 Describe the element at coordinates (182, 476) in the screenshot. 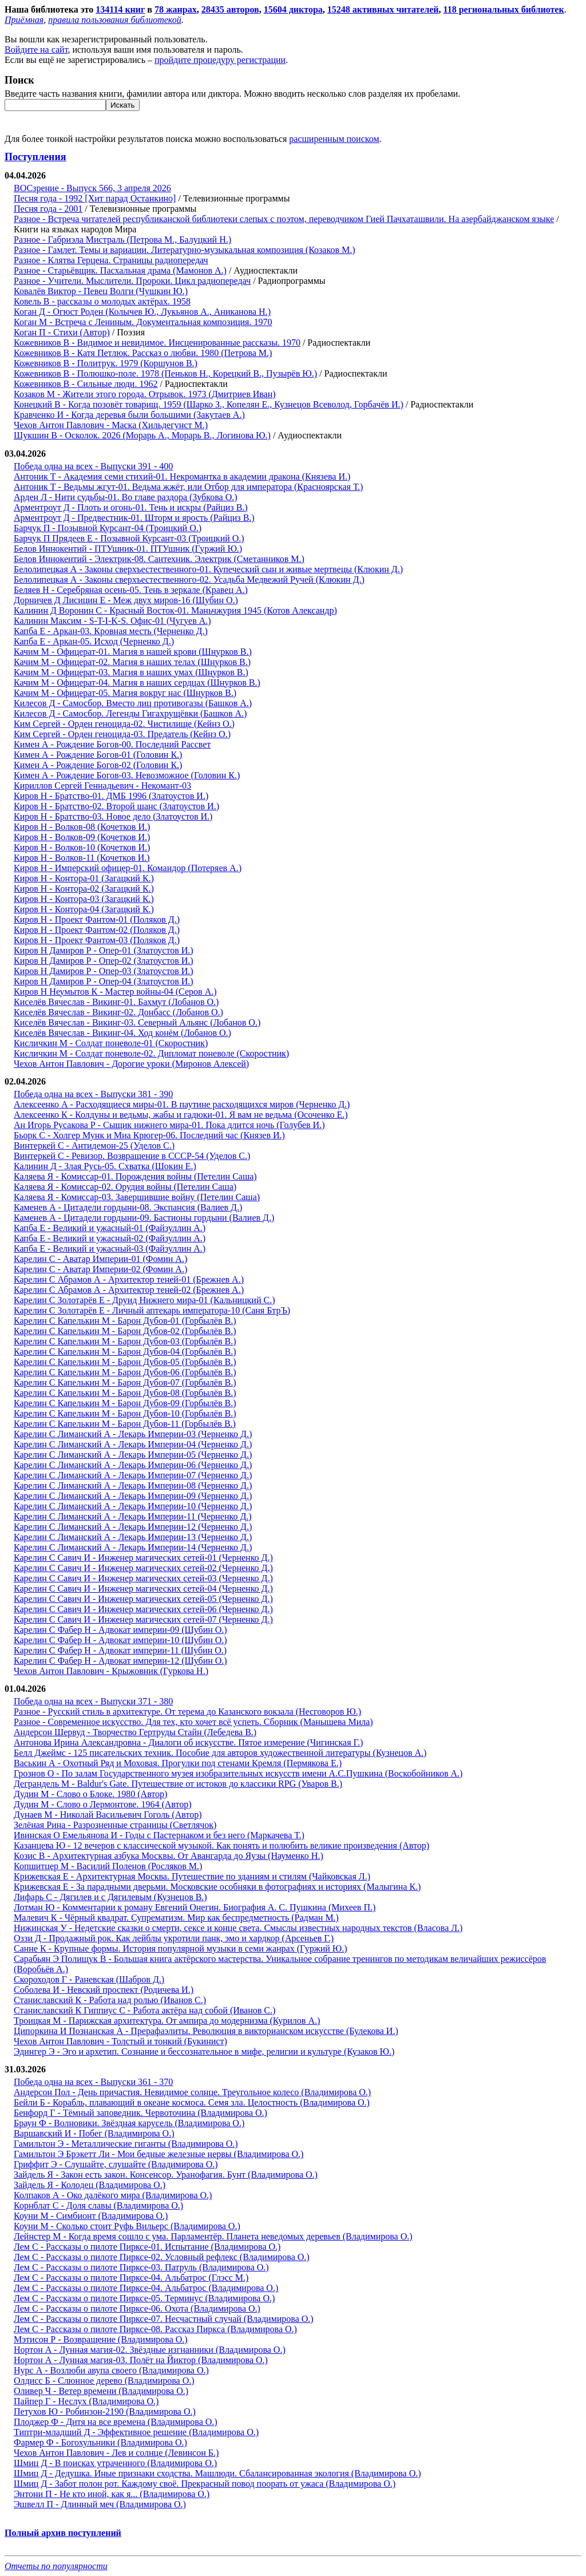

I see `Антоник Т - Академия семи стихий-01. Некромантка в академии дракона (Князева И.)` at that location.